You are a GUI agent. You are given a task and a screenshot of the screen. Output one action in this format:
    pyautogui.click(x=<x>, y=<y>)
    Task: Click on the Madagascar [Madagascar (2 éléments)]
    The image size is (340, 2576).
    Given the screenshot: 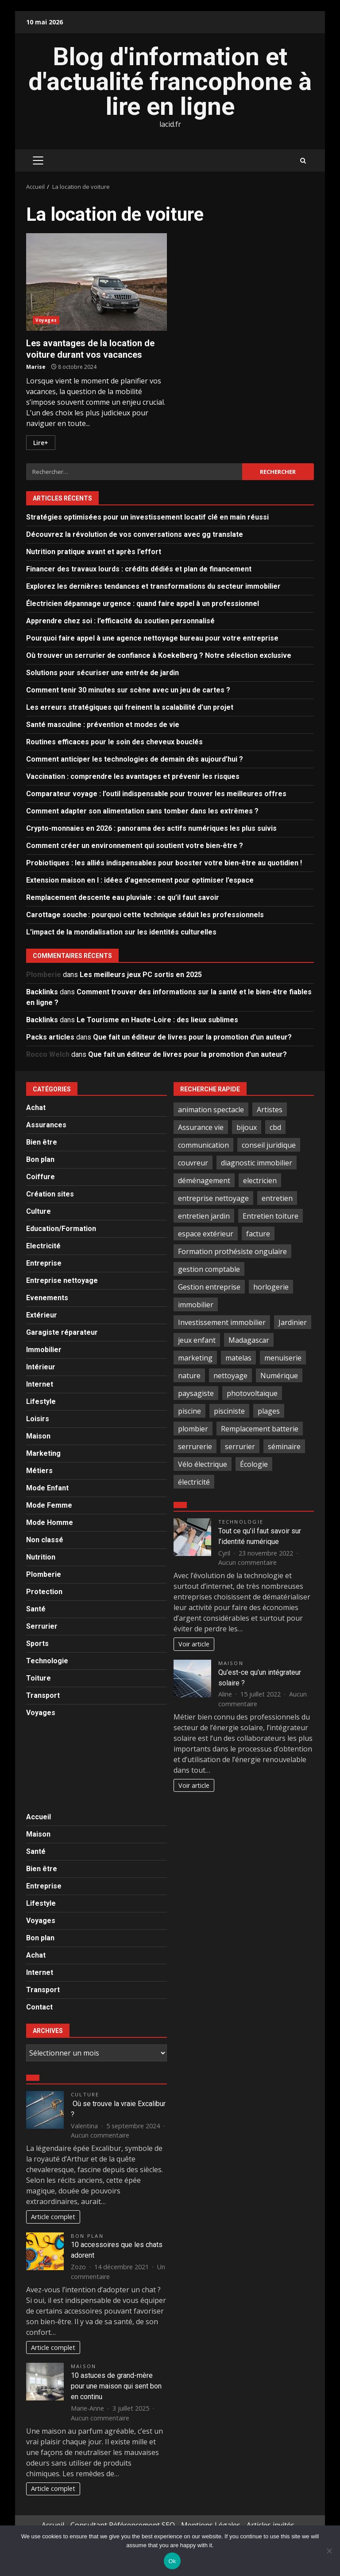 What is the action you would take?
    pyautogui.click(x=248, y=1340)
    